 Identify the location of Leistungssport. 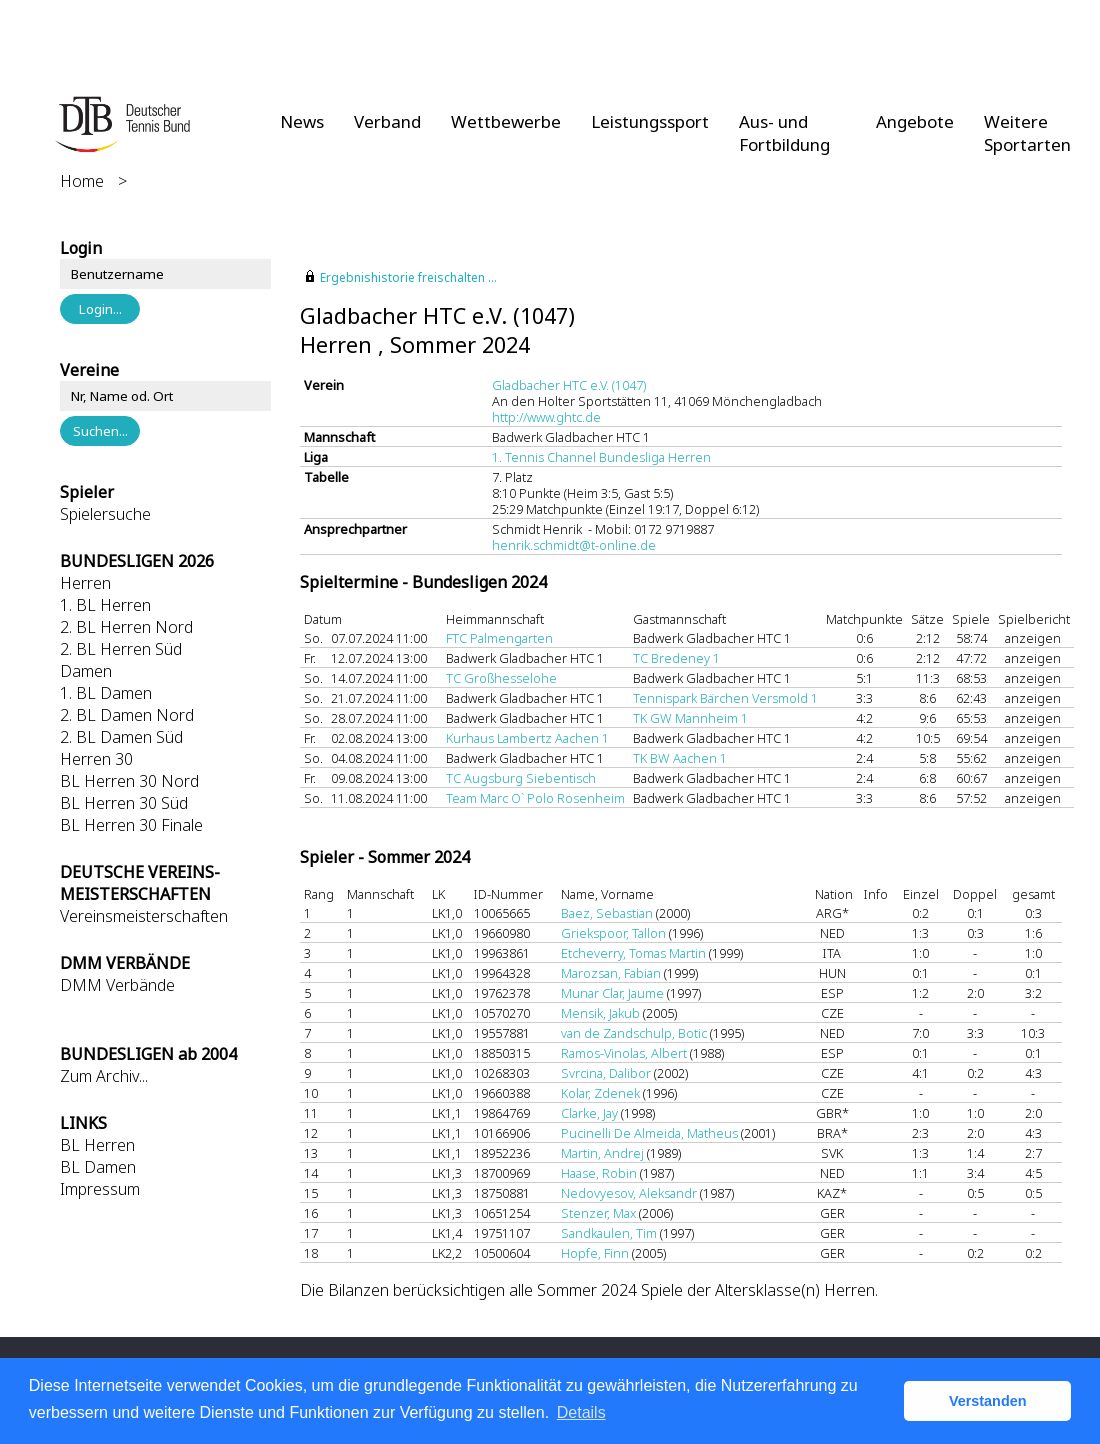
(650, 121).